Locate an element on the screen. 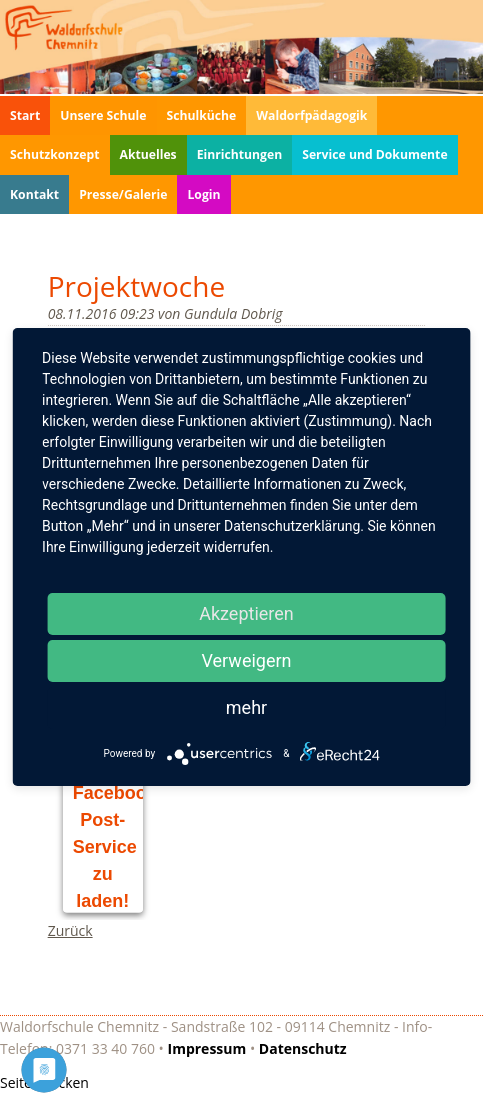  Verweigern is located at coordinates (246, 660).